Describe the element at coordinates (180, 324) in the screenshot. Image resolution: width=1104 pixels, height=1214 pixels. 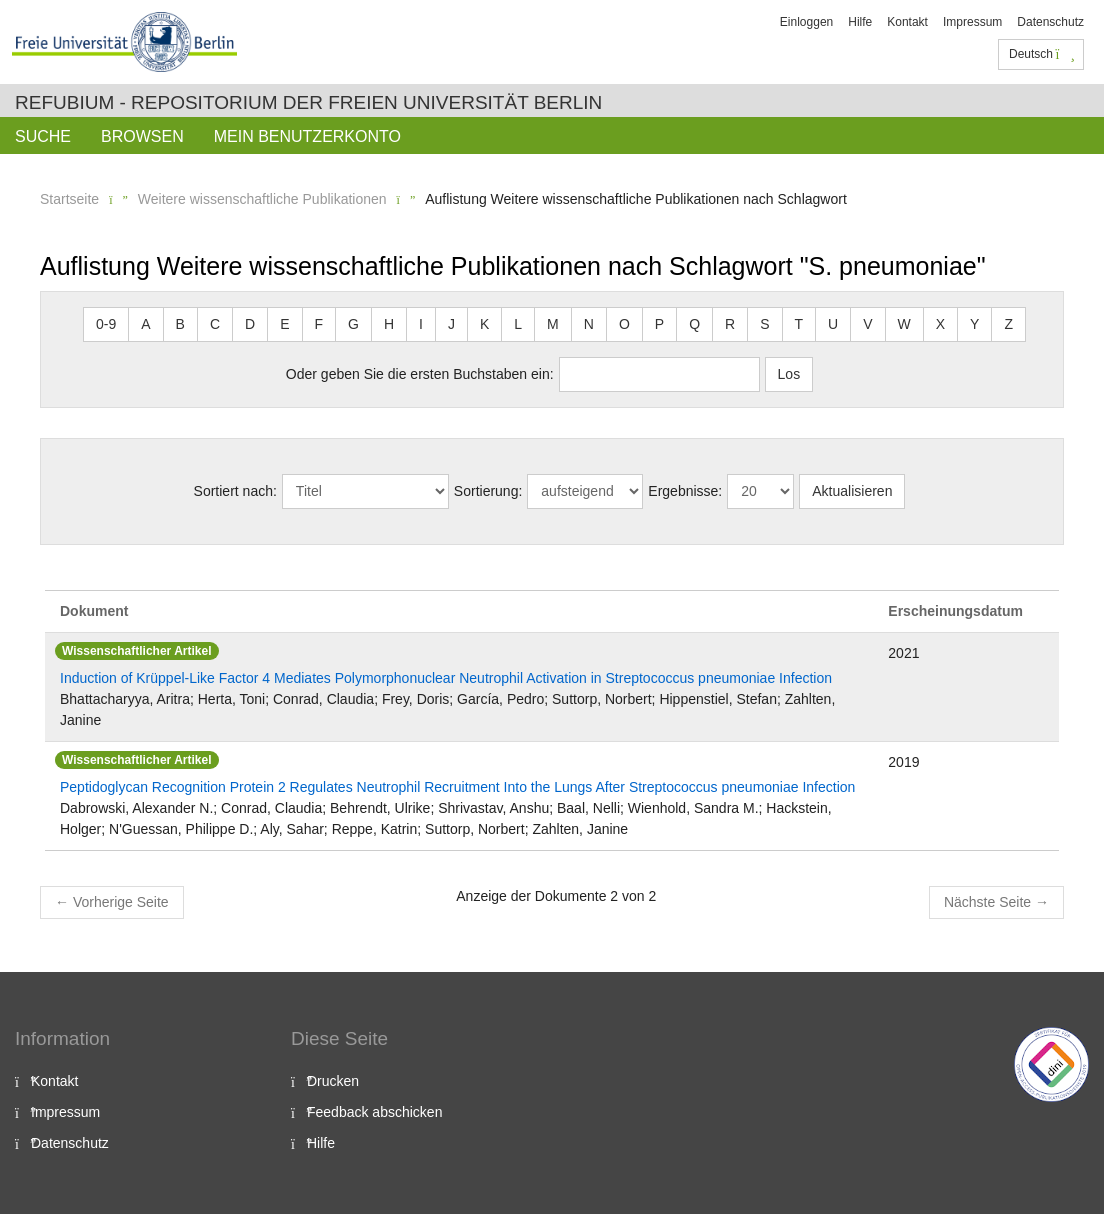
I see `B [button]` at that location.